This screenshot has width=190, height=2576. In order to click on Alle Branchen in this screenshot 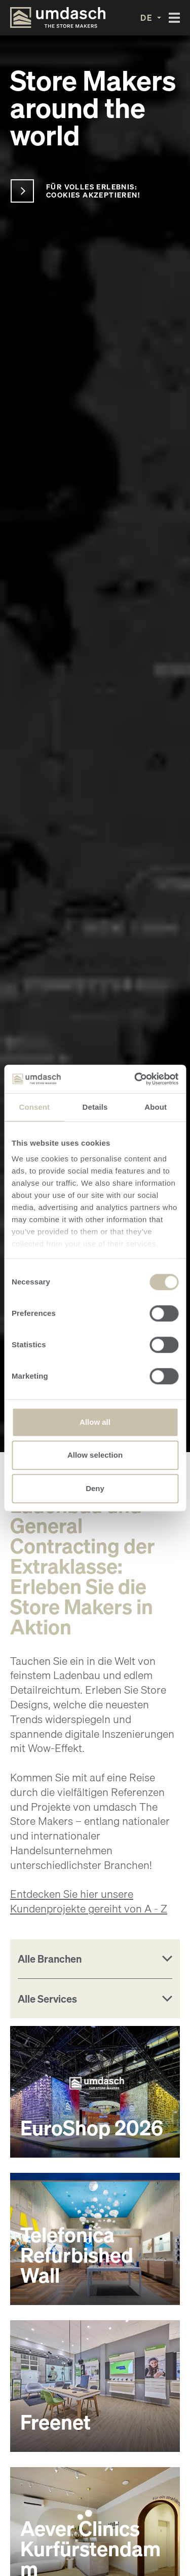, I will do `click(50, 1958)`.